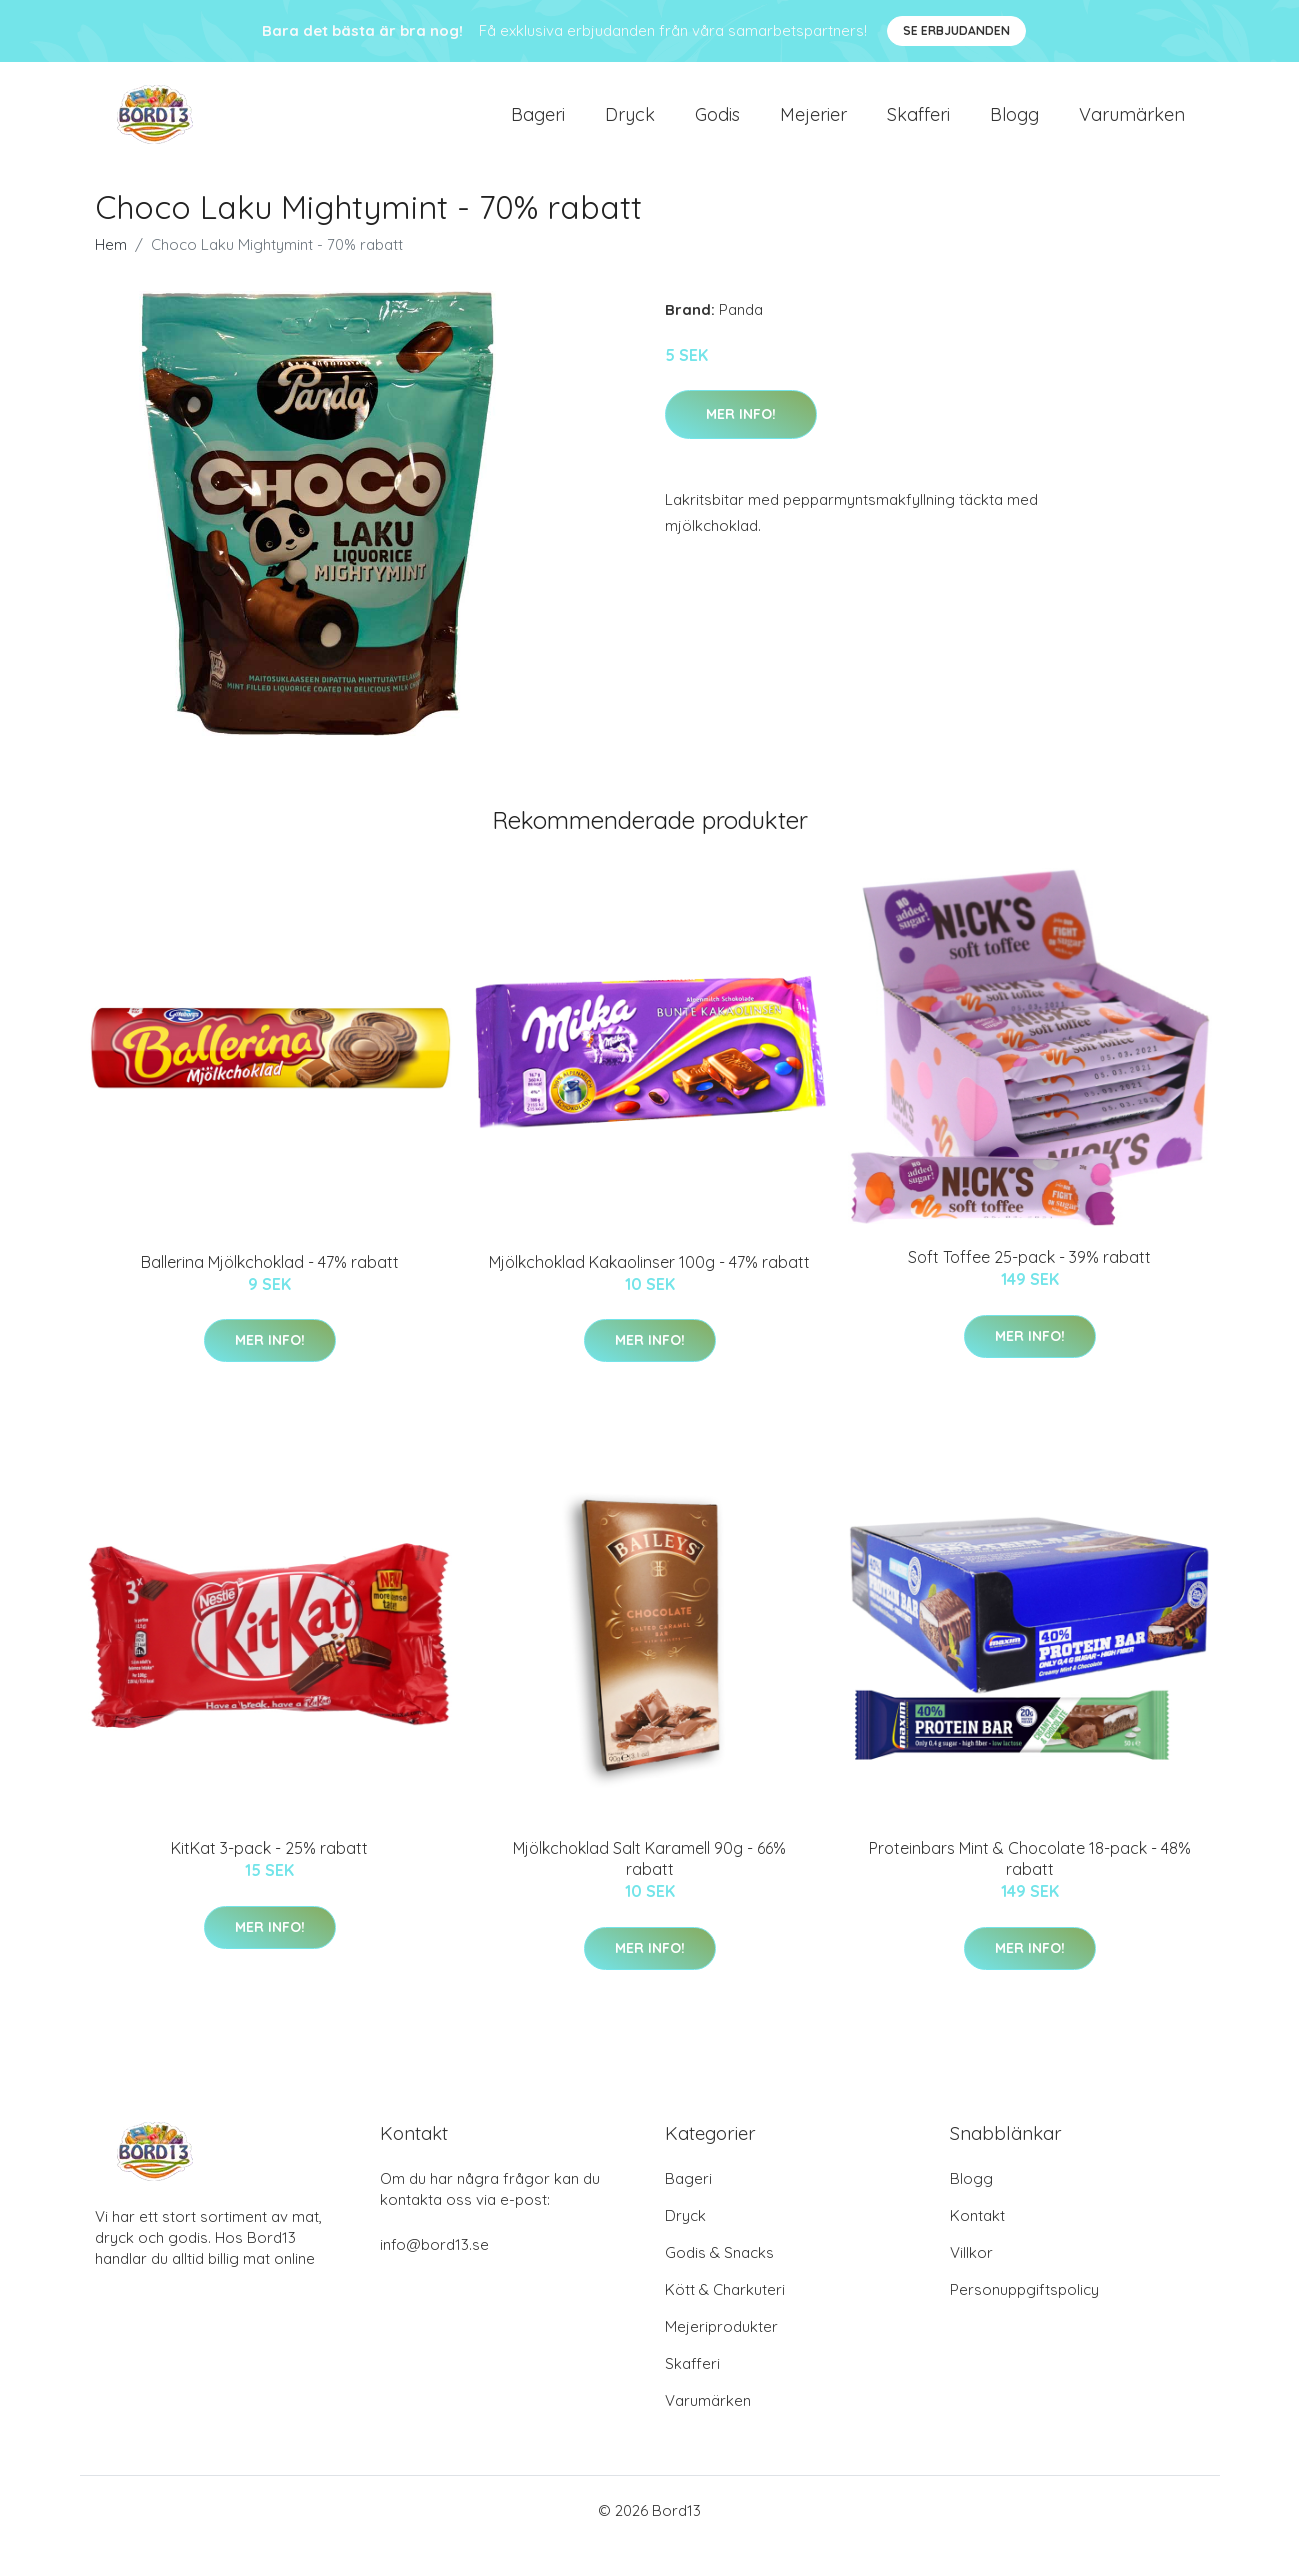  I want to click on Kontakt, so click(977, 2229).